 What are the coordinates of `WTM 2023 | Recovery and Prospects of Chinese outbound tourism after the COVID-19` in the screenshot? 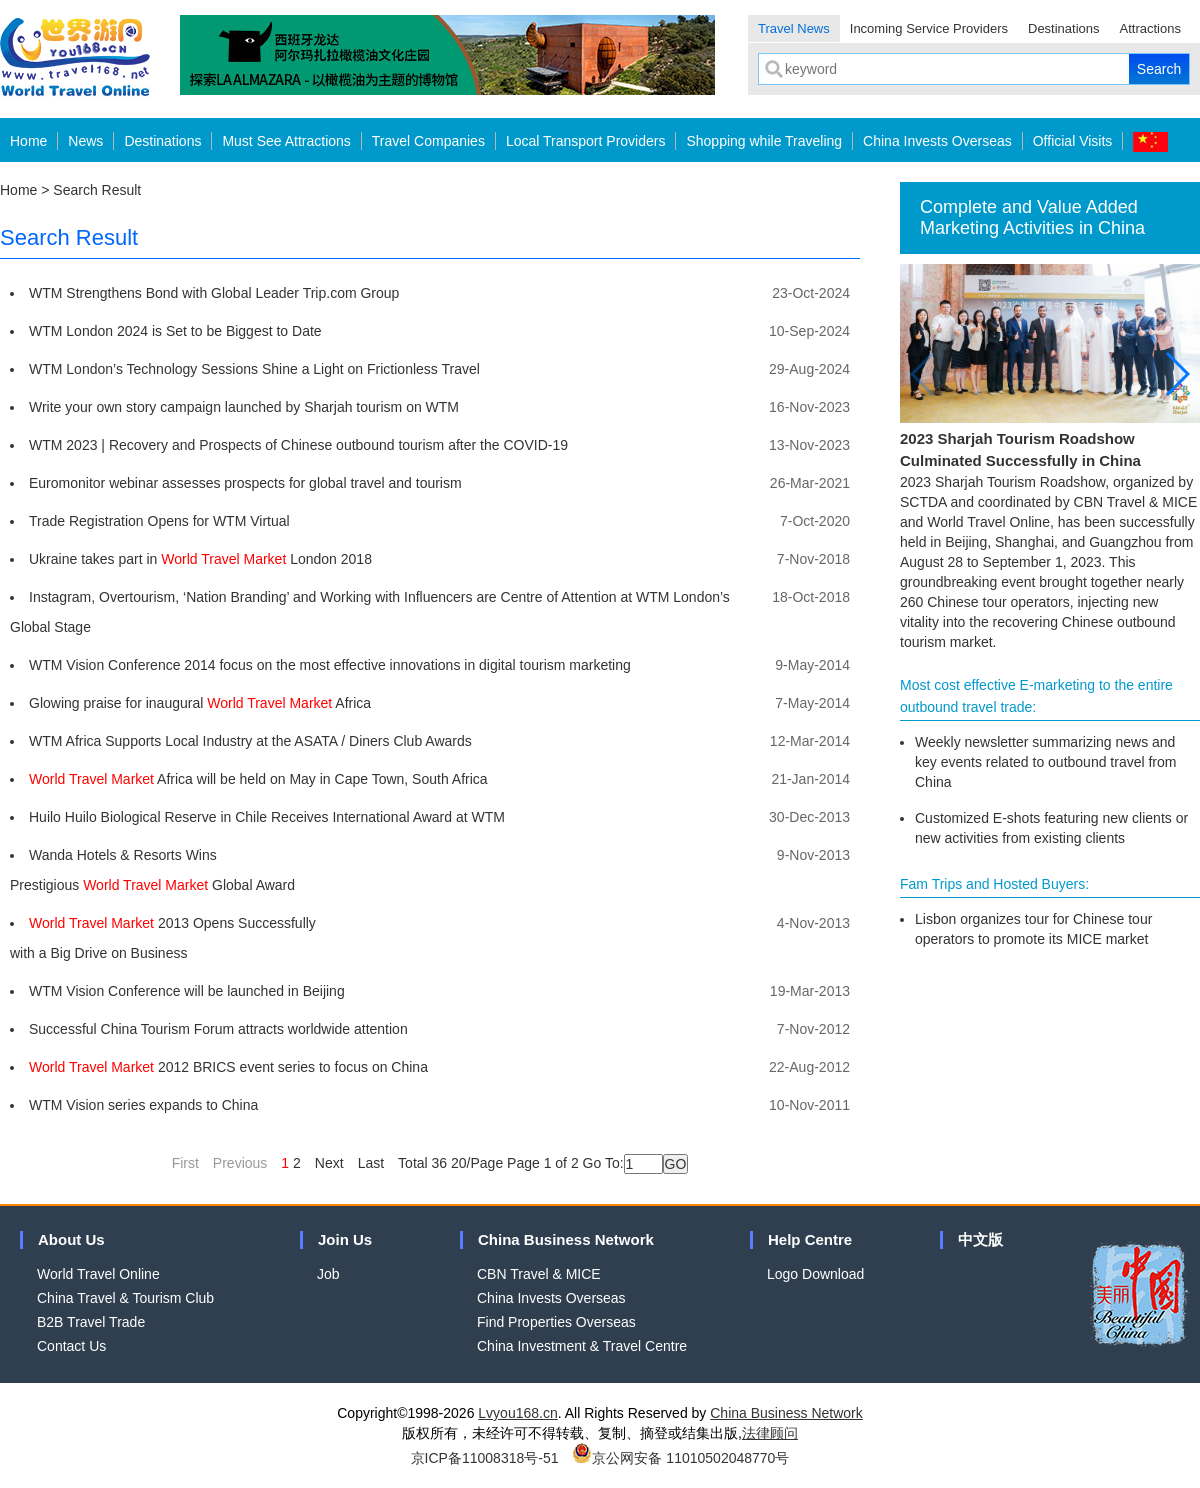 It's located at (298, 445).